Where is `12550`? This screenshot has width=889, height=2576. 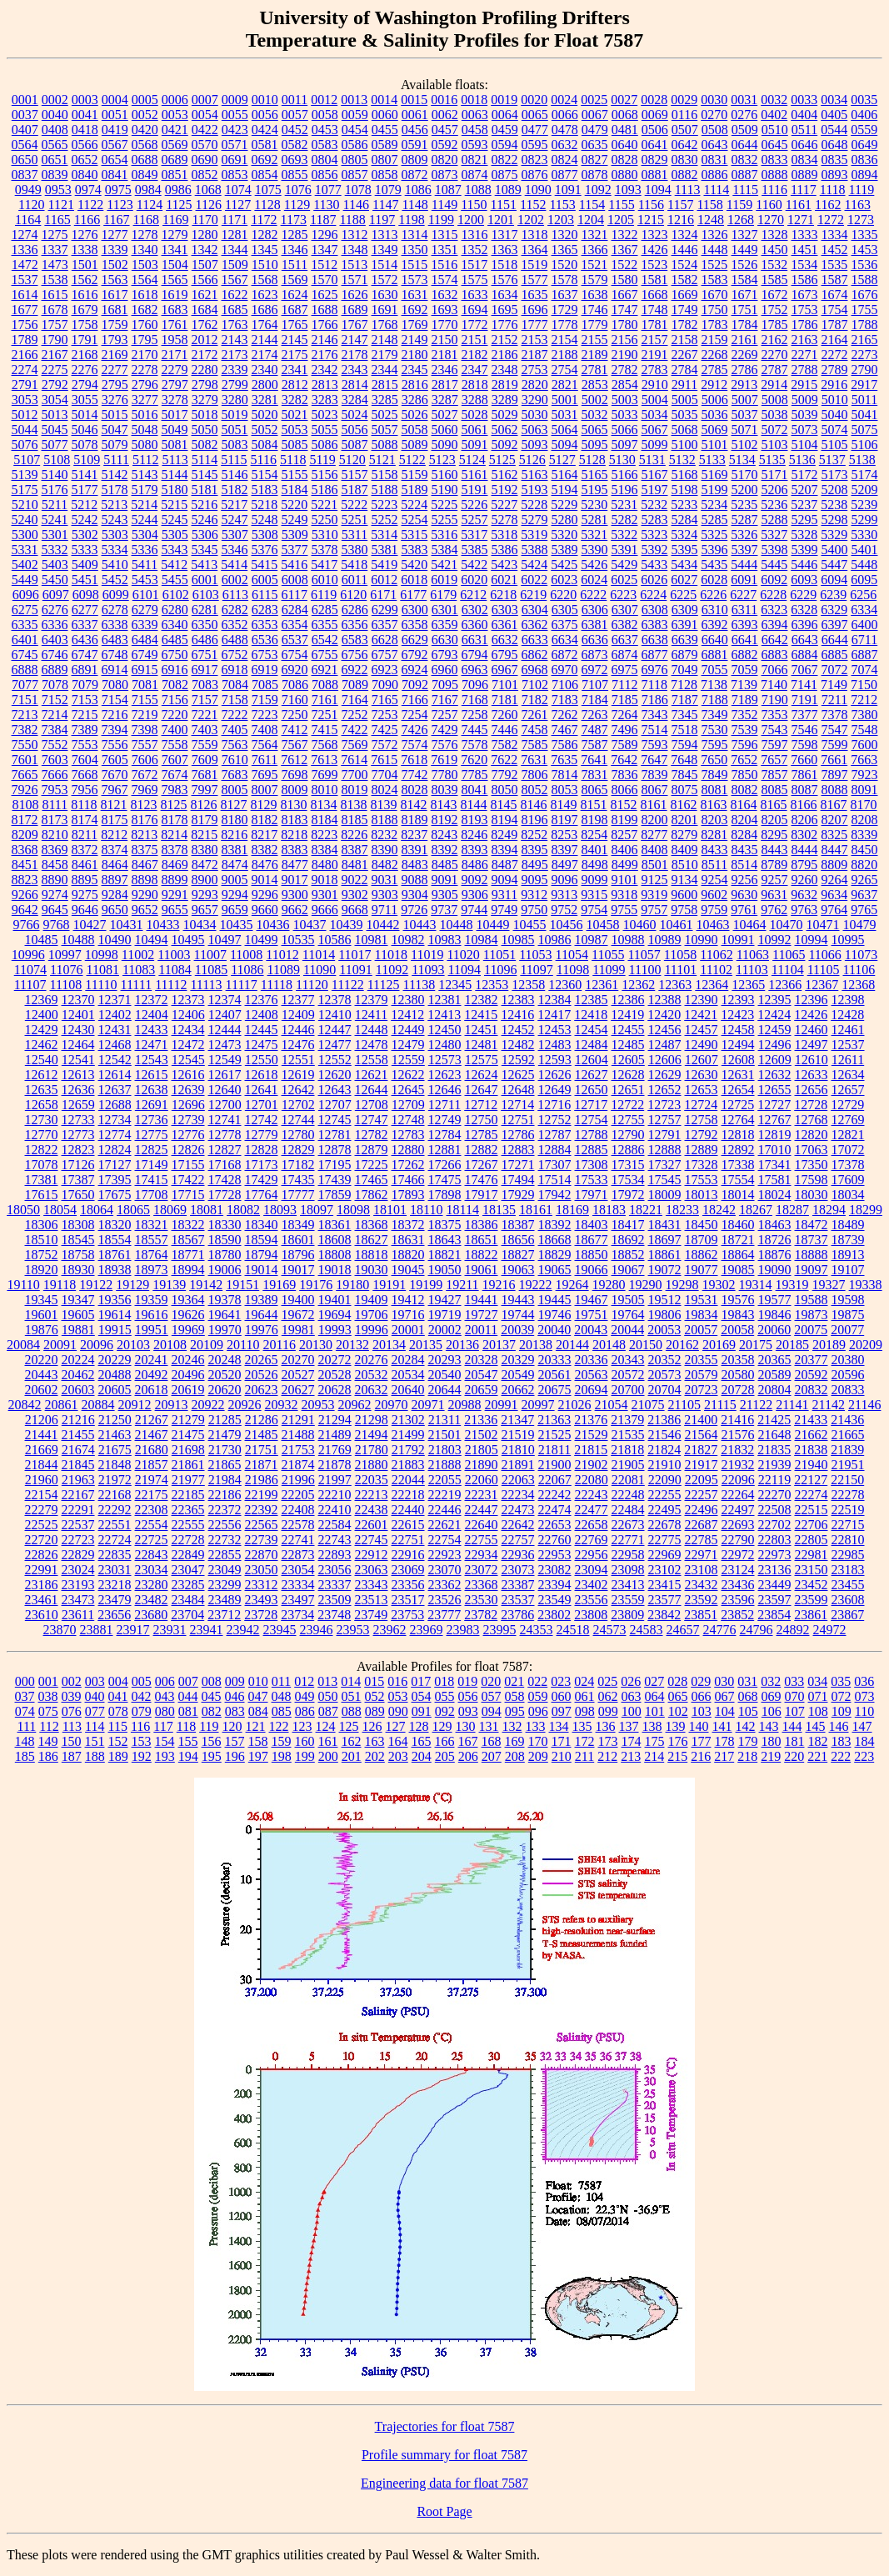 12550 is located at coordinates (261, 1060).